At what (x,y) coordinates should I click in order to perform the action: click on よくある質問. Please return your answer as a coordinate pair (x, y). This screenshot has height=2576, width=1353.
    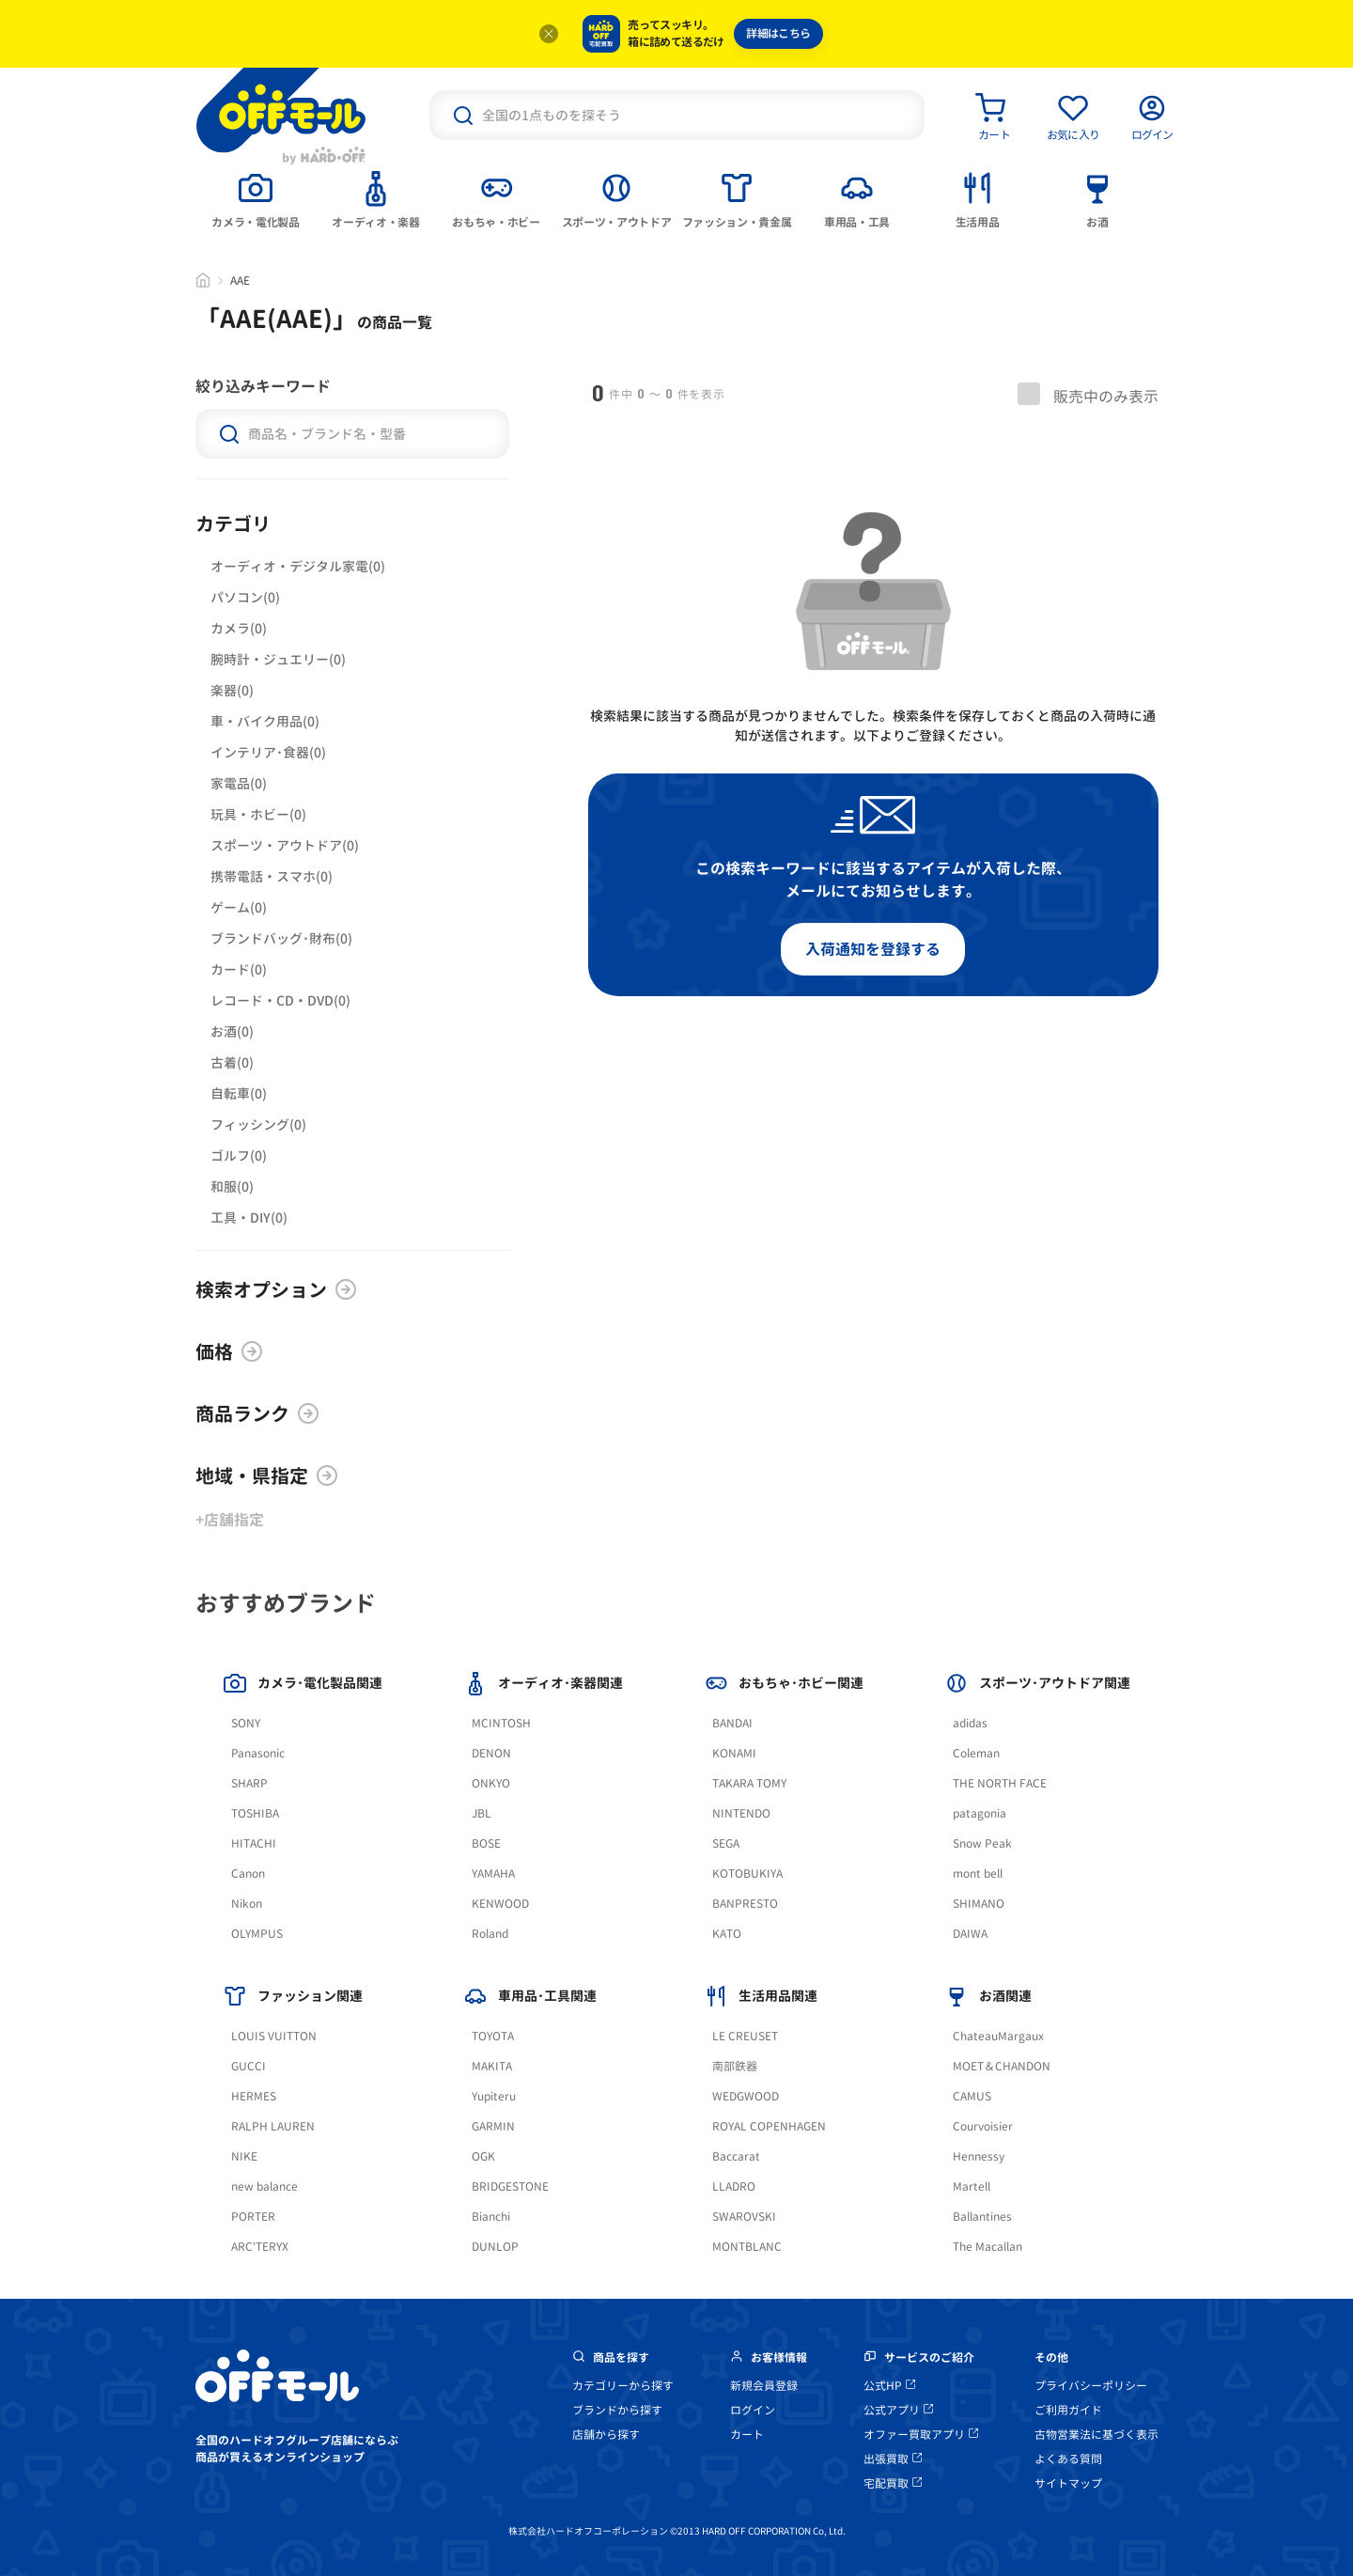
    Looking at the image, I should click on (1068, 2459).